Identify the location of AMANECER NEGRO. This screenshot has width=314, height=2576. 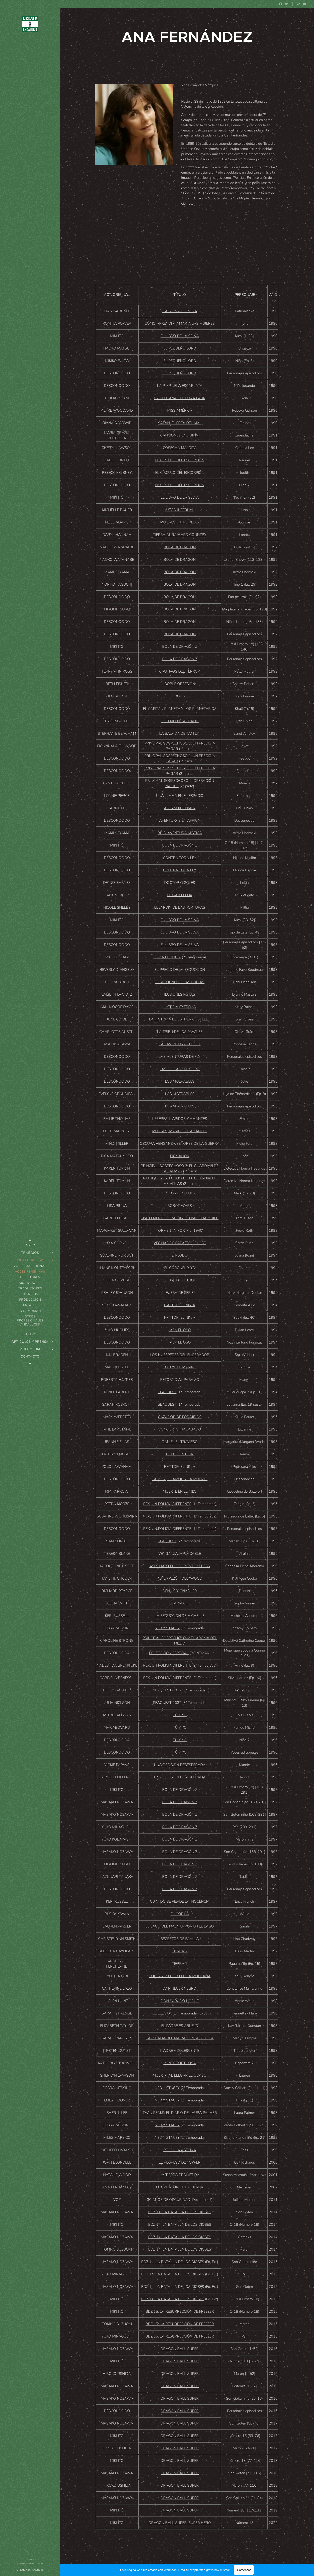
(179, 1988).